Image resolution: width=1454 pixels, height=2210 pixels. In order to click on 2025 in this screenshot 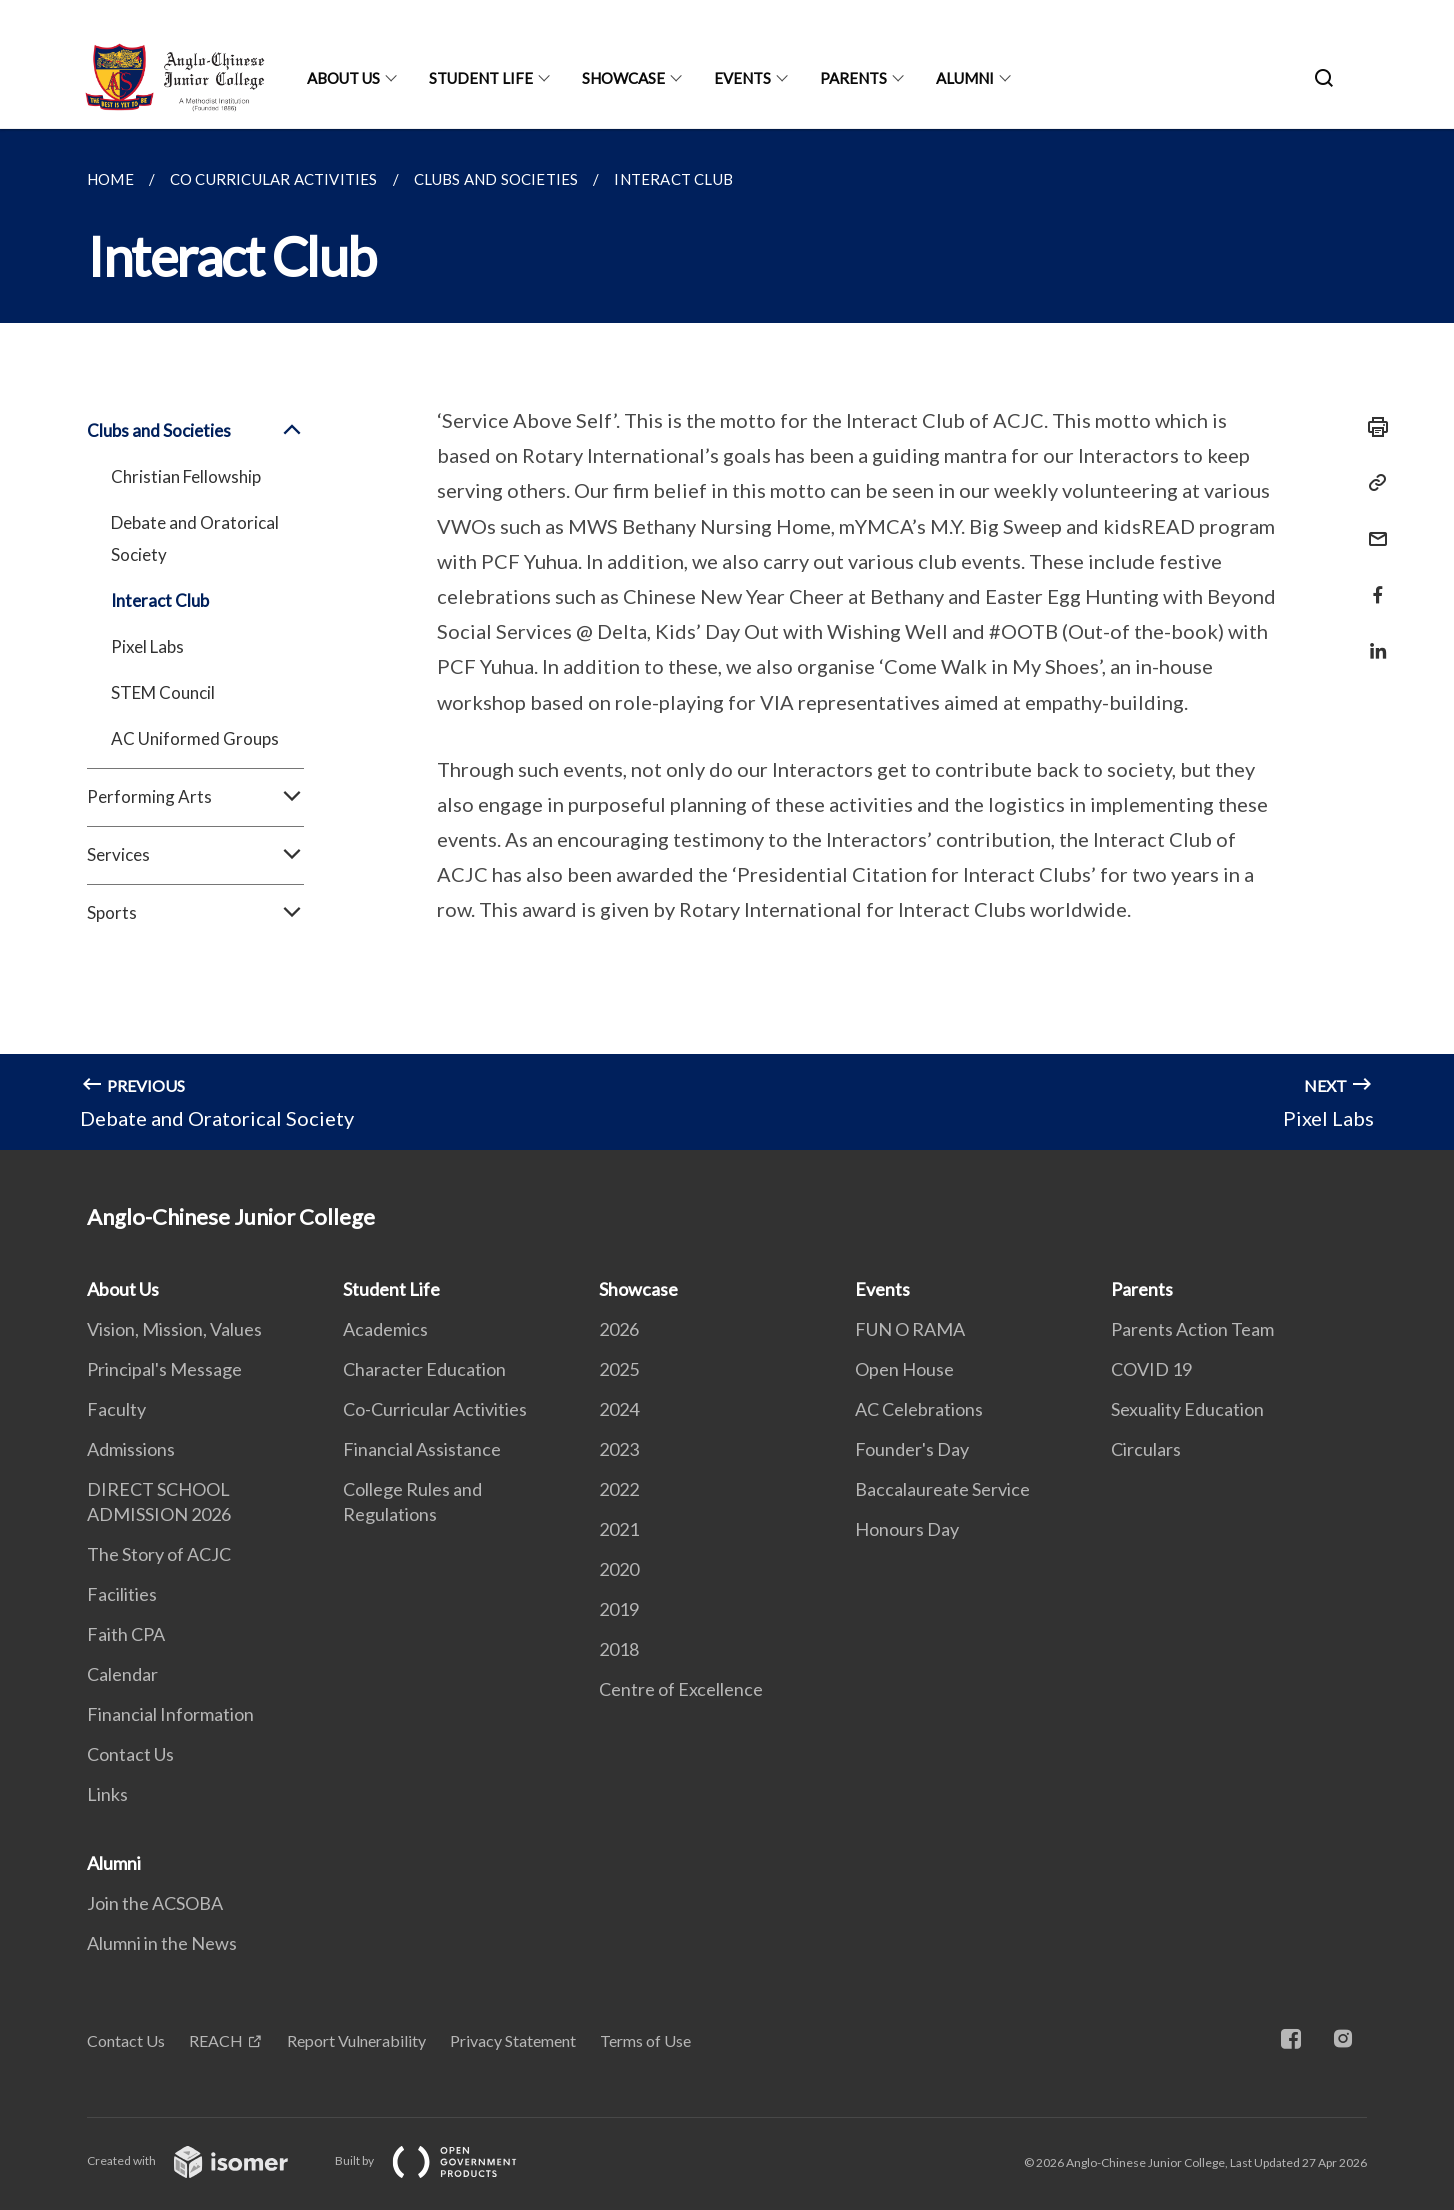, I will do `click(619, 1369)`.